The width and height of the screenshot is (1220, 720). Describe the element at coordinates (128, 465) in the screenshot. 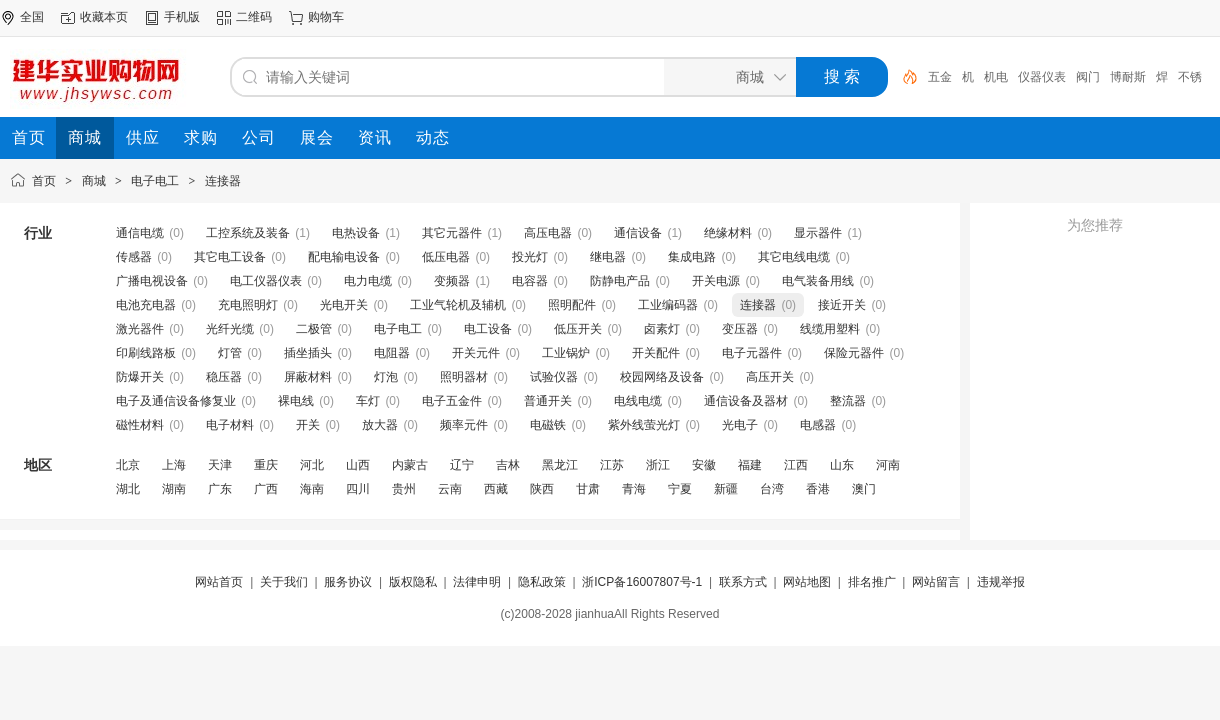

I see `北京` at that location.